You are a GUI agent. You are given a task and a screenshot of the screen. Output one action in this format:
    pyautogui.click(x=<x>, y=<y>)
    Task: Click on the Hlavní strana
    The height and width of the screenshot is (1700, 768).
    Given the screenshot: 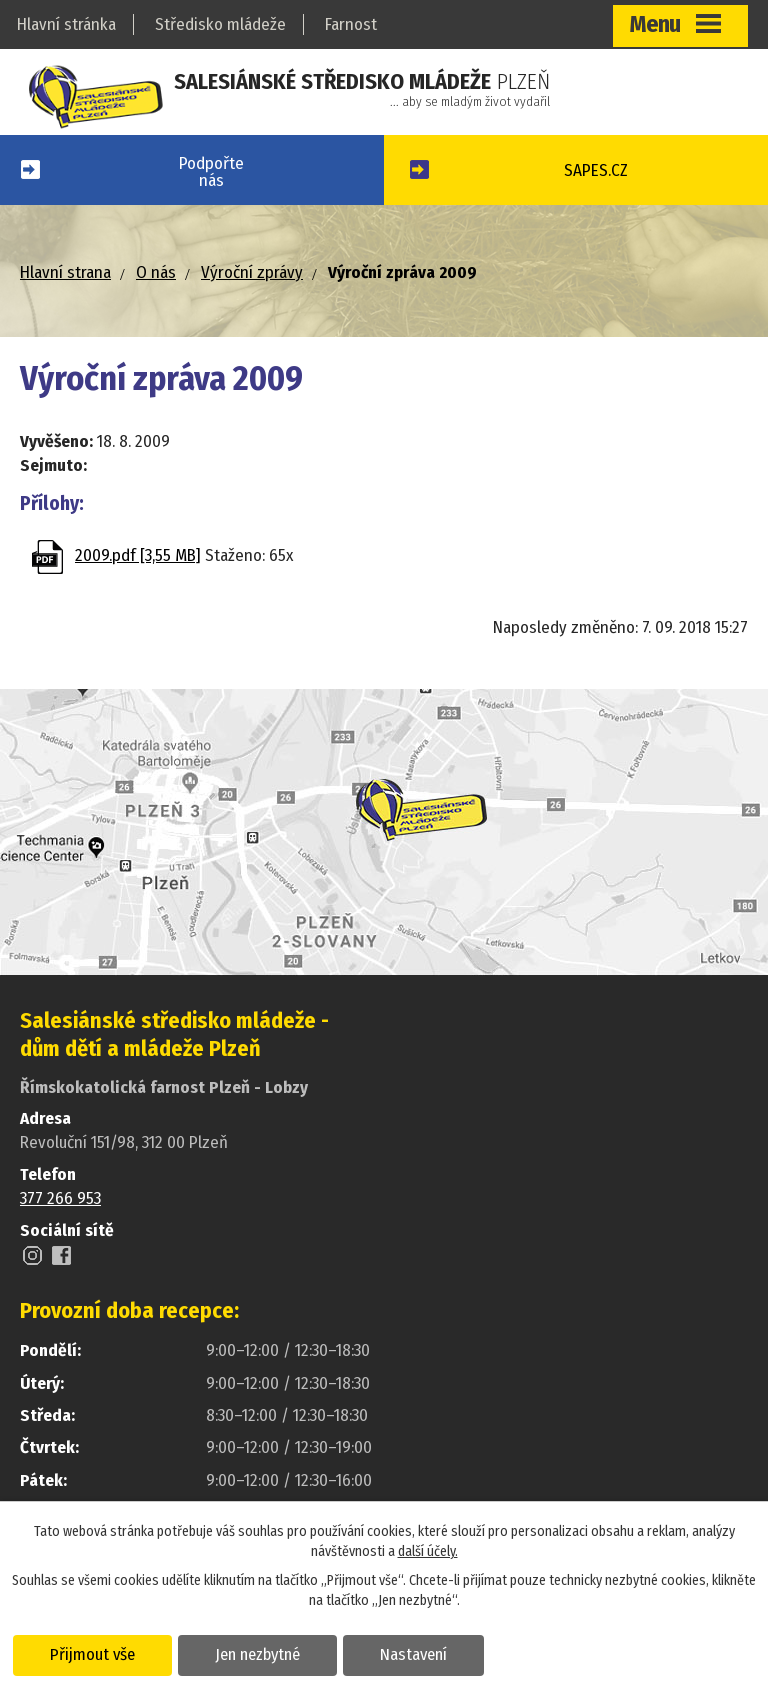 What is the action you would take?
    pyautogui.click(x=65, y=272)
    